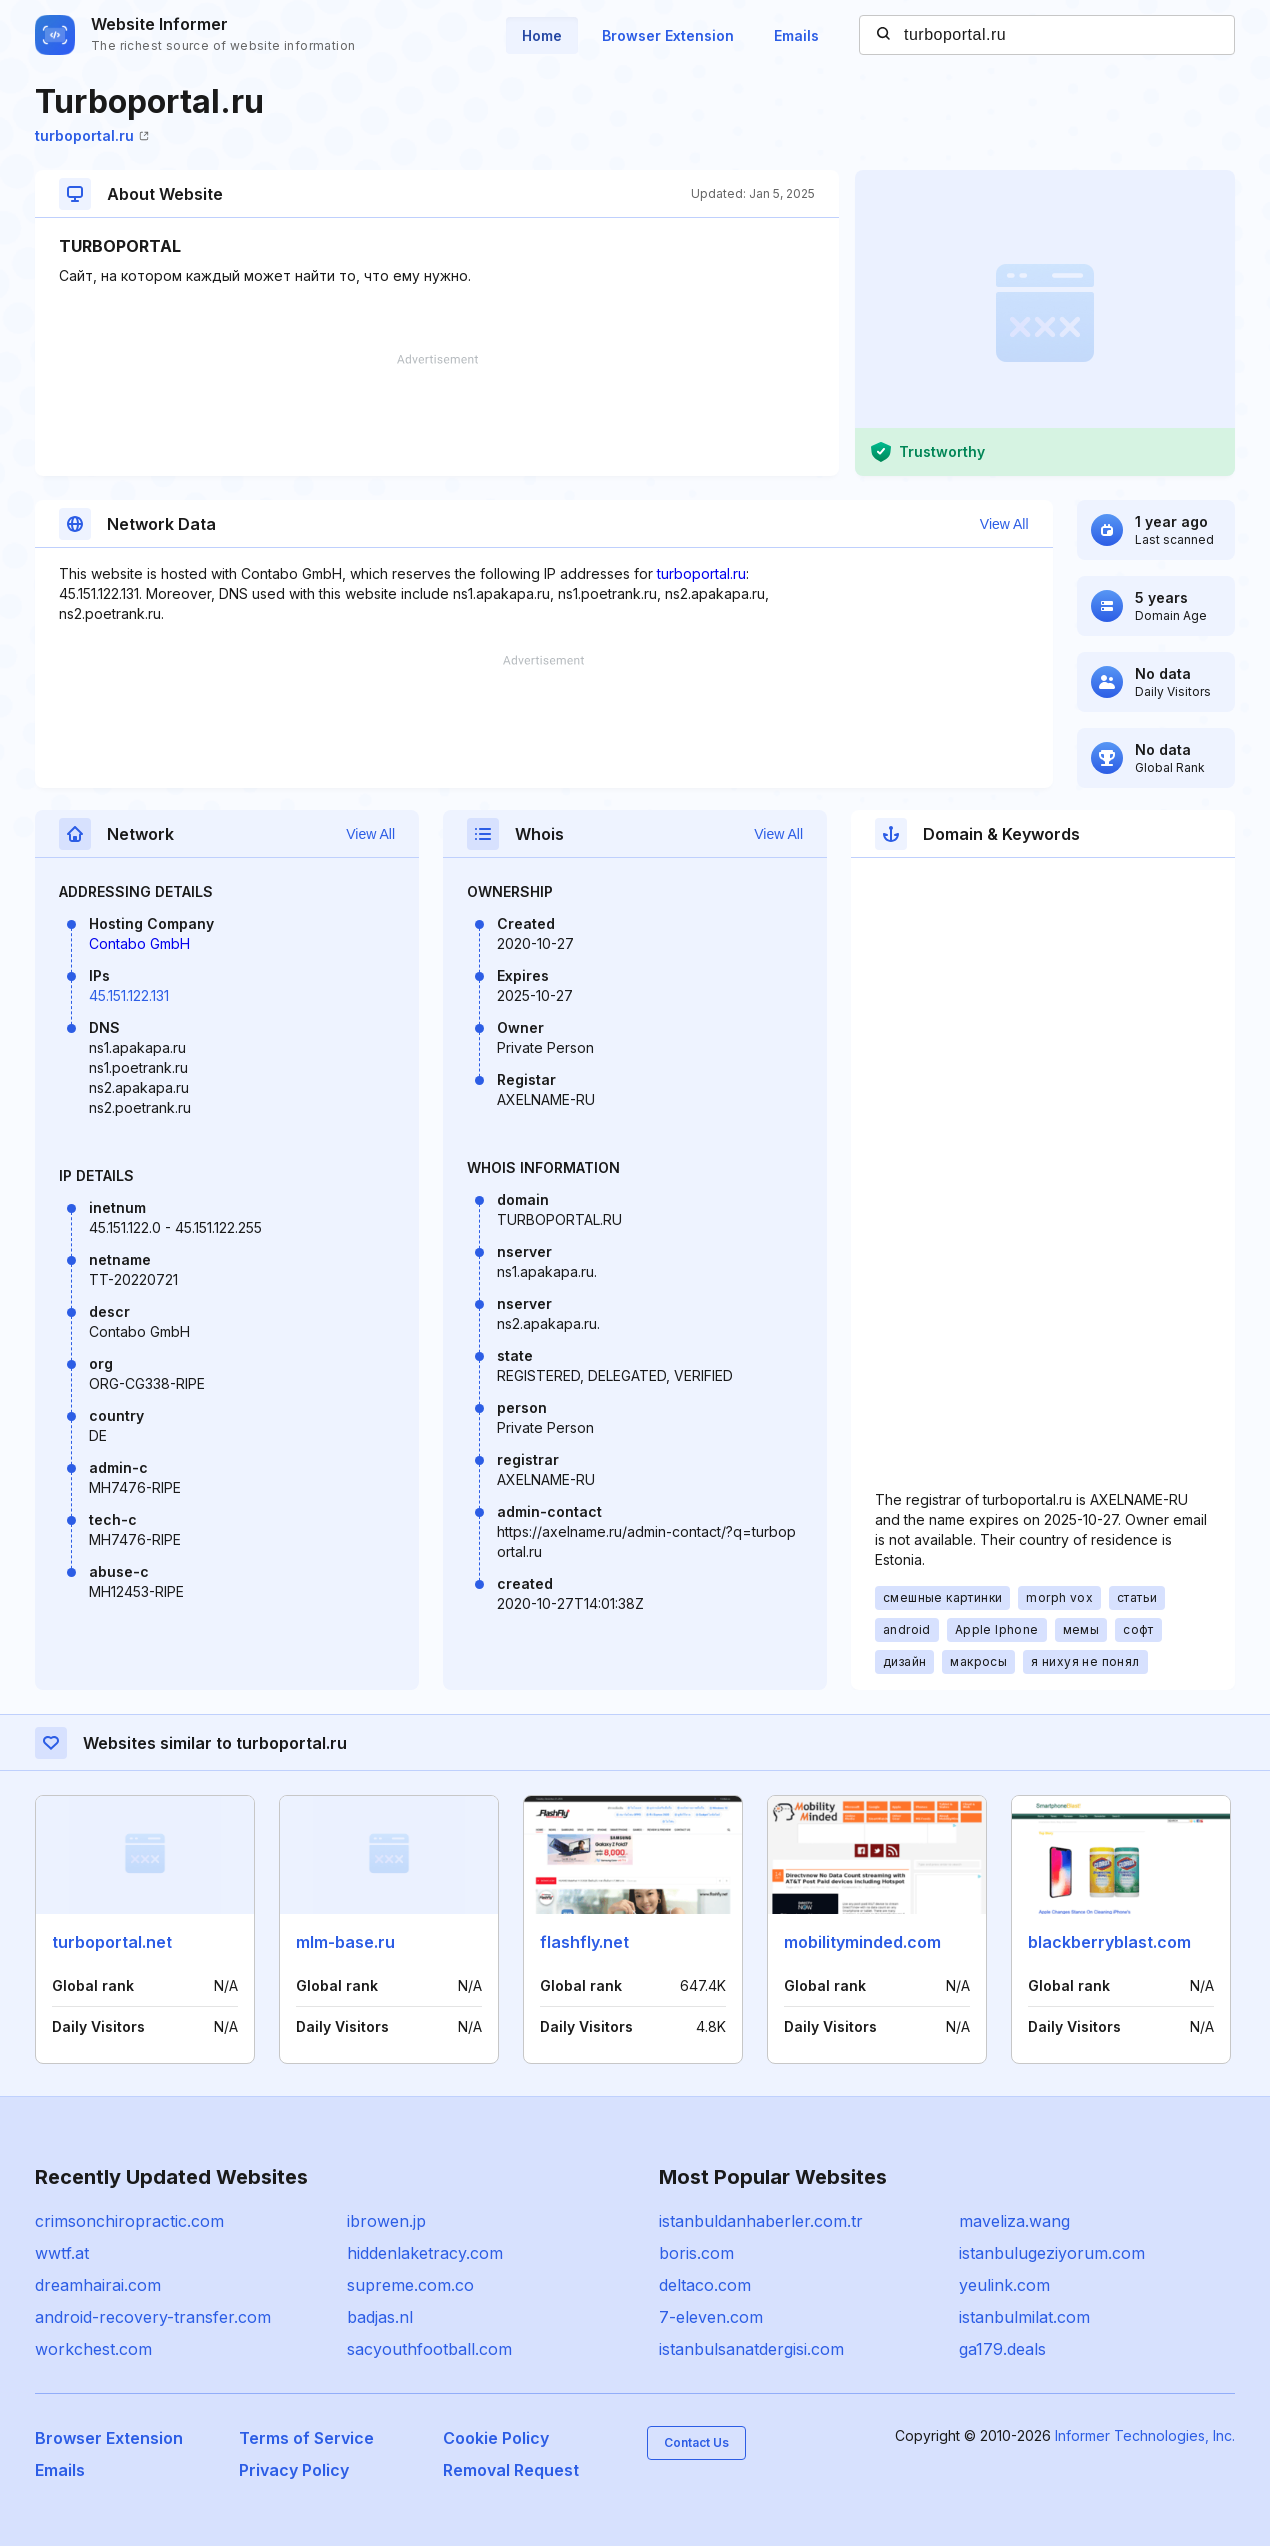 This screenshot has width=1270, height=2546. Describe the element at coordinates (696, 2442) in the screenshot. I see `Contact Us` at that location.